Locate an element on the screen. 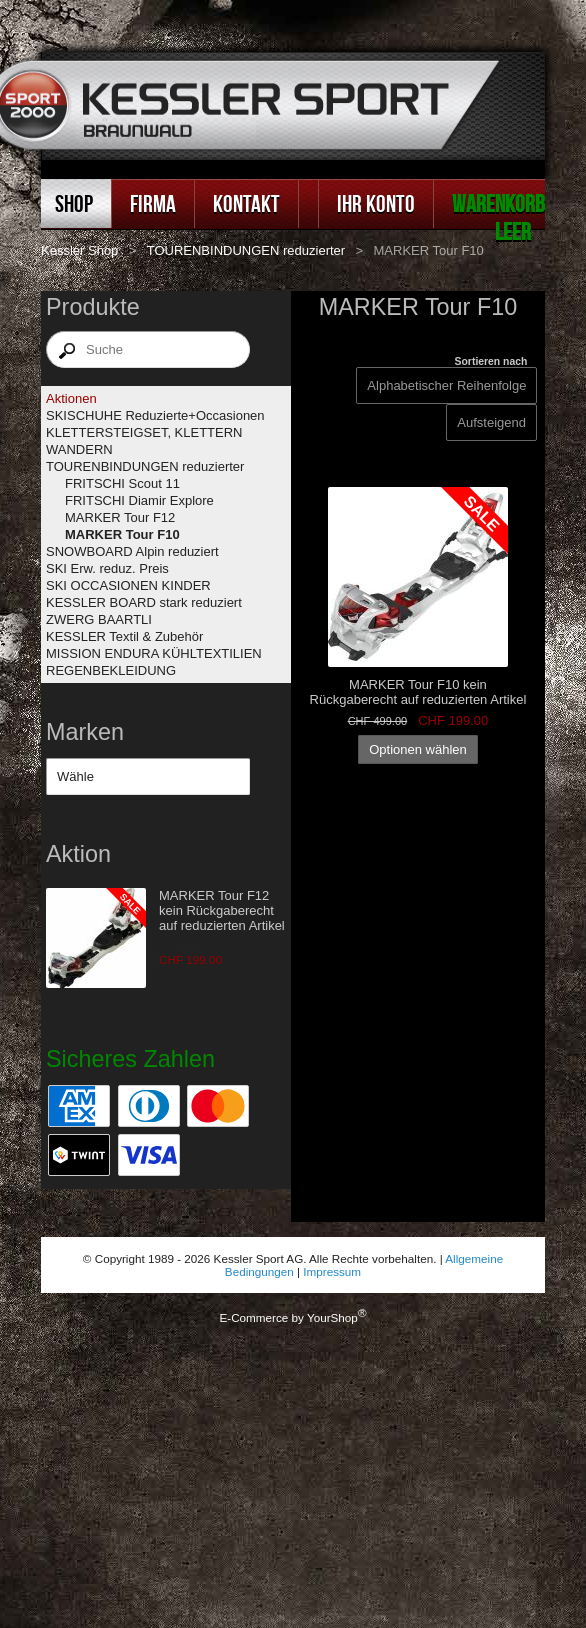 Image resolution: width=586 pixels, height=1628 pixels. REGENBEKLEIDUNG is located at coordinates (111, 670).